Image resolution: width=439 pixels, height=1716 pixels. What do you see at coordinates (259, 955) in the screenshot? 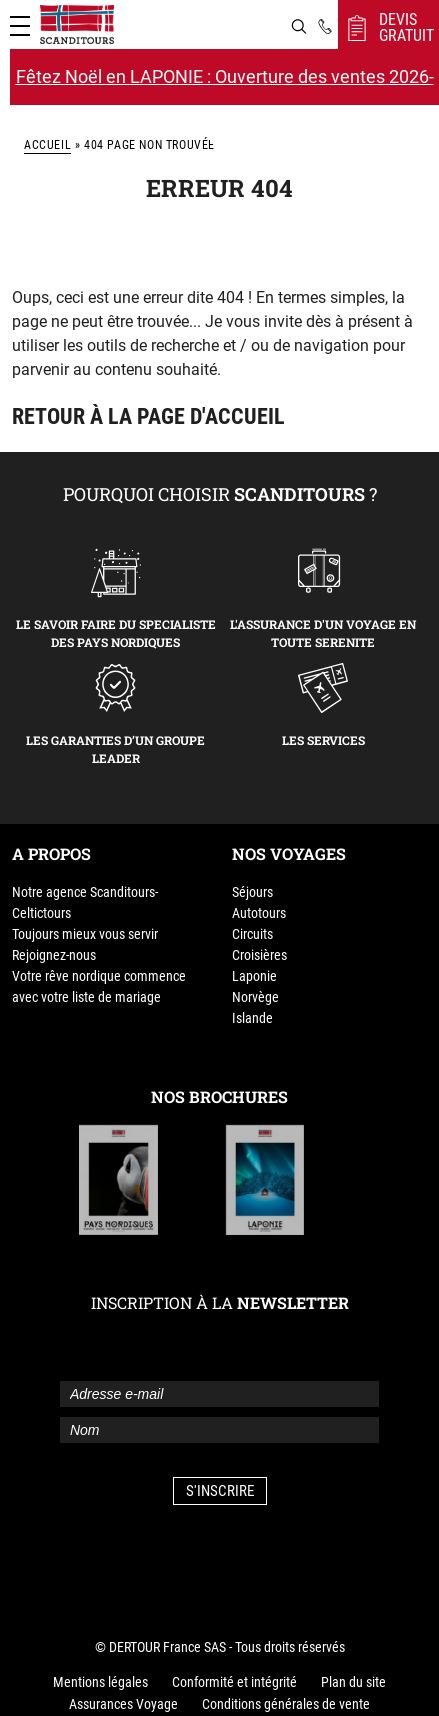
I see `Croisières` at bounding box center [259, 955].